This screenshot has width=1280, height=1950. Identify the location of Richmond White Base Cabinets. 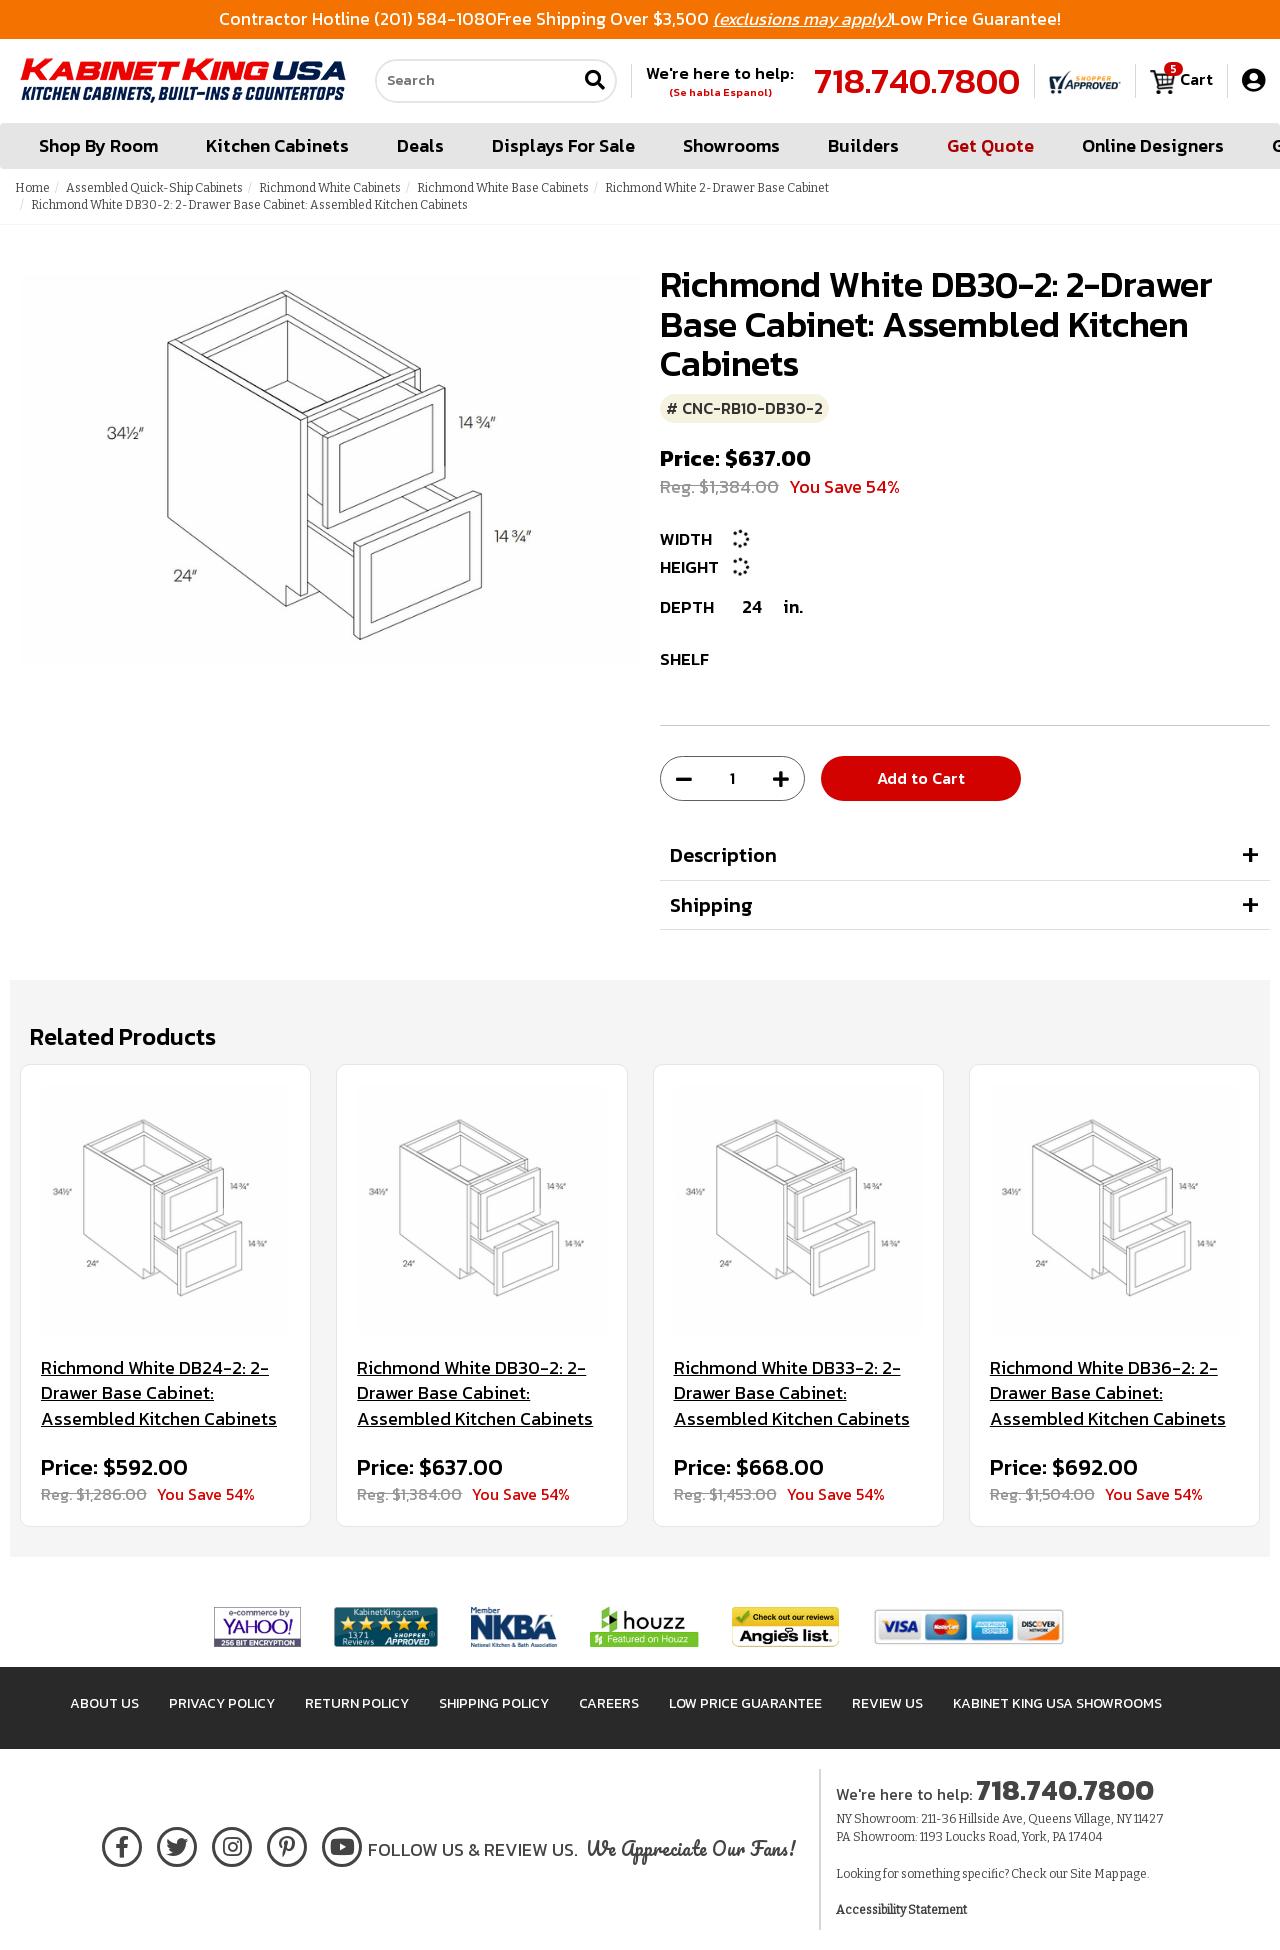
(503, 188).